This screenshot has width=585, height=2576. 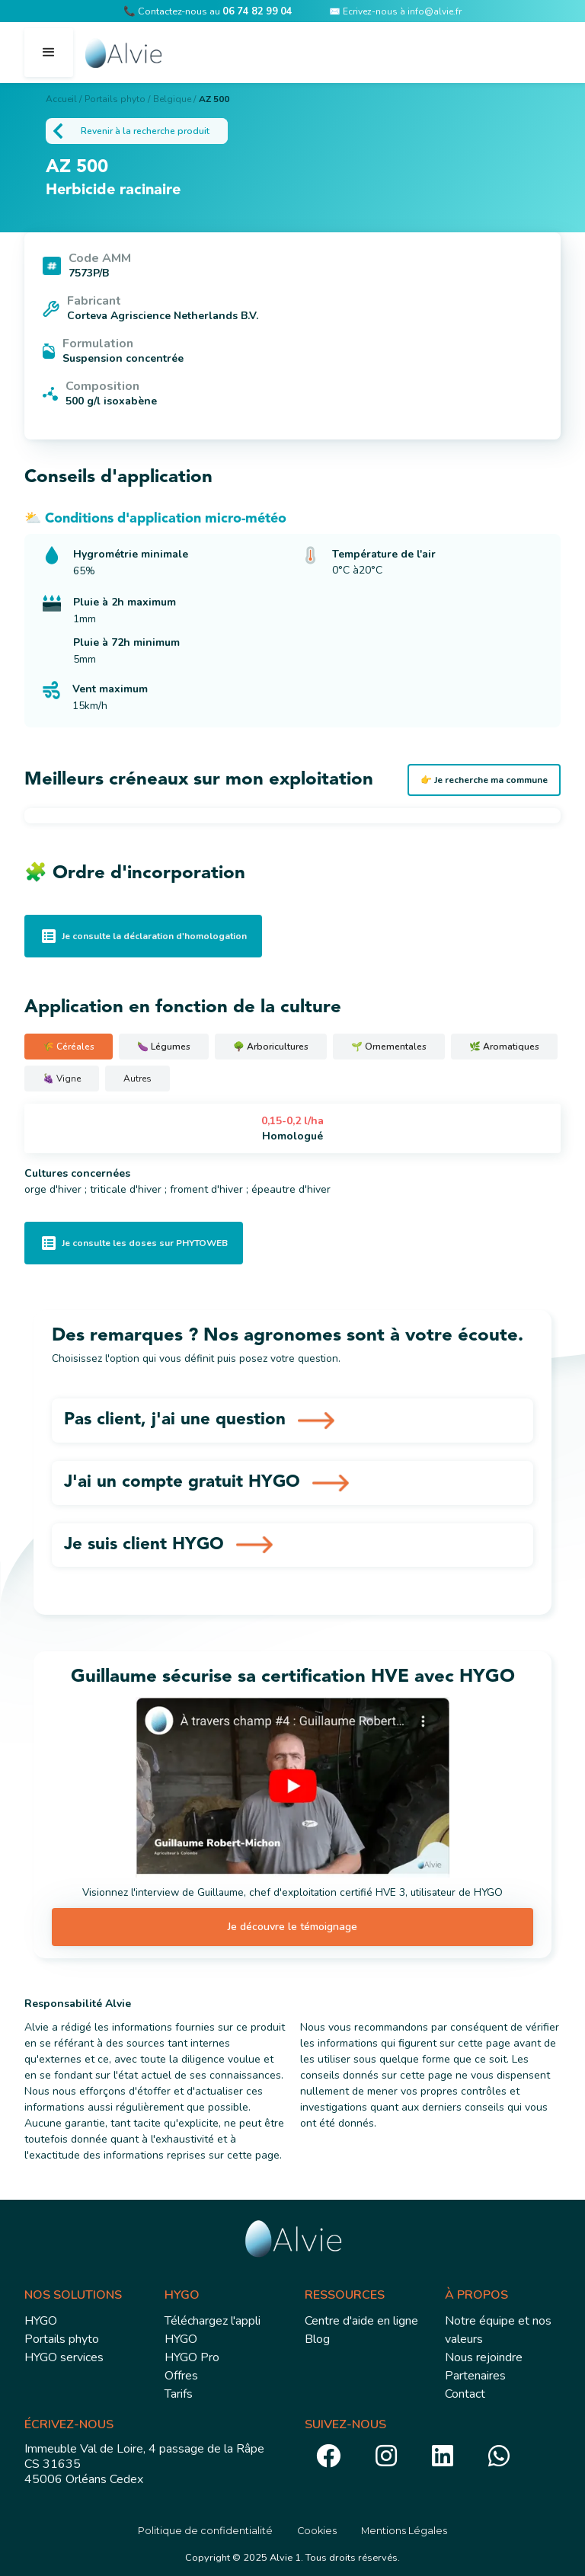 I want to click on 👉 Je recherche ma commune, so click(x=484, y=780).